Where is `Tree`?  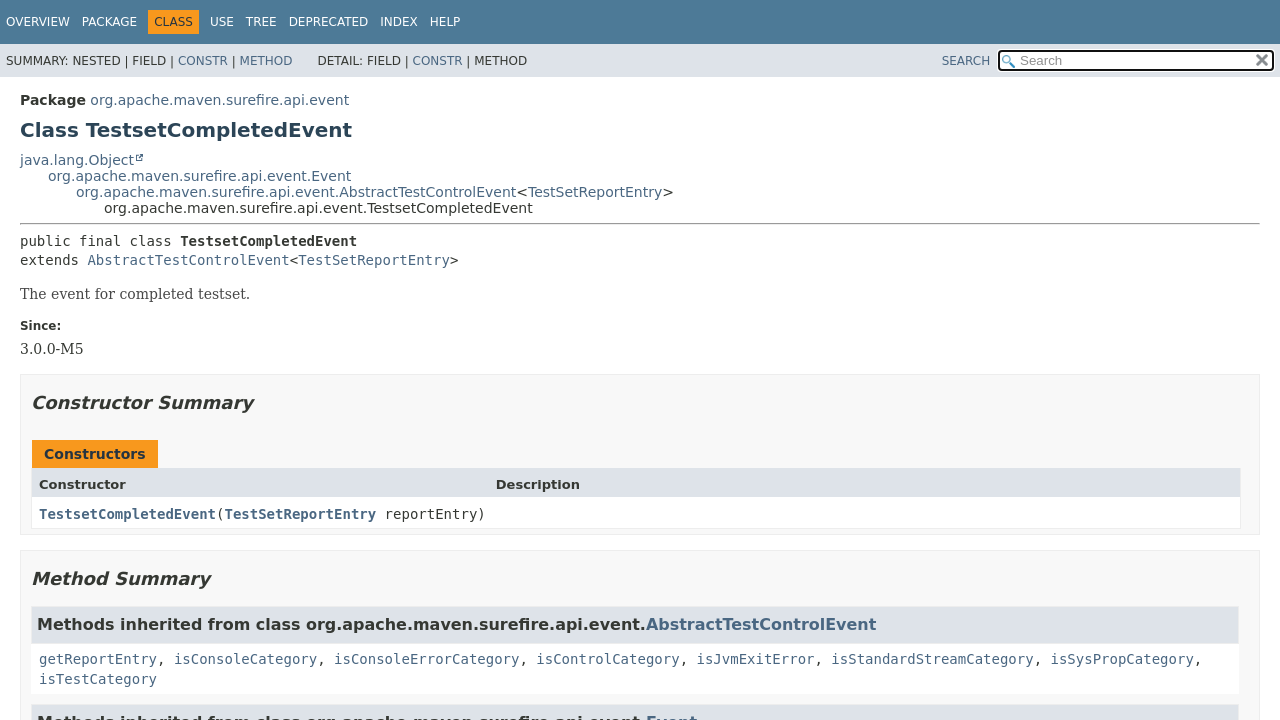 Tree is located at coordinates (261, 22).